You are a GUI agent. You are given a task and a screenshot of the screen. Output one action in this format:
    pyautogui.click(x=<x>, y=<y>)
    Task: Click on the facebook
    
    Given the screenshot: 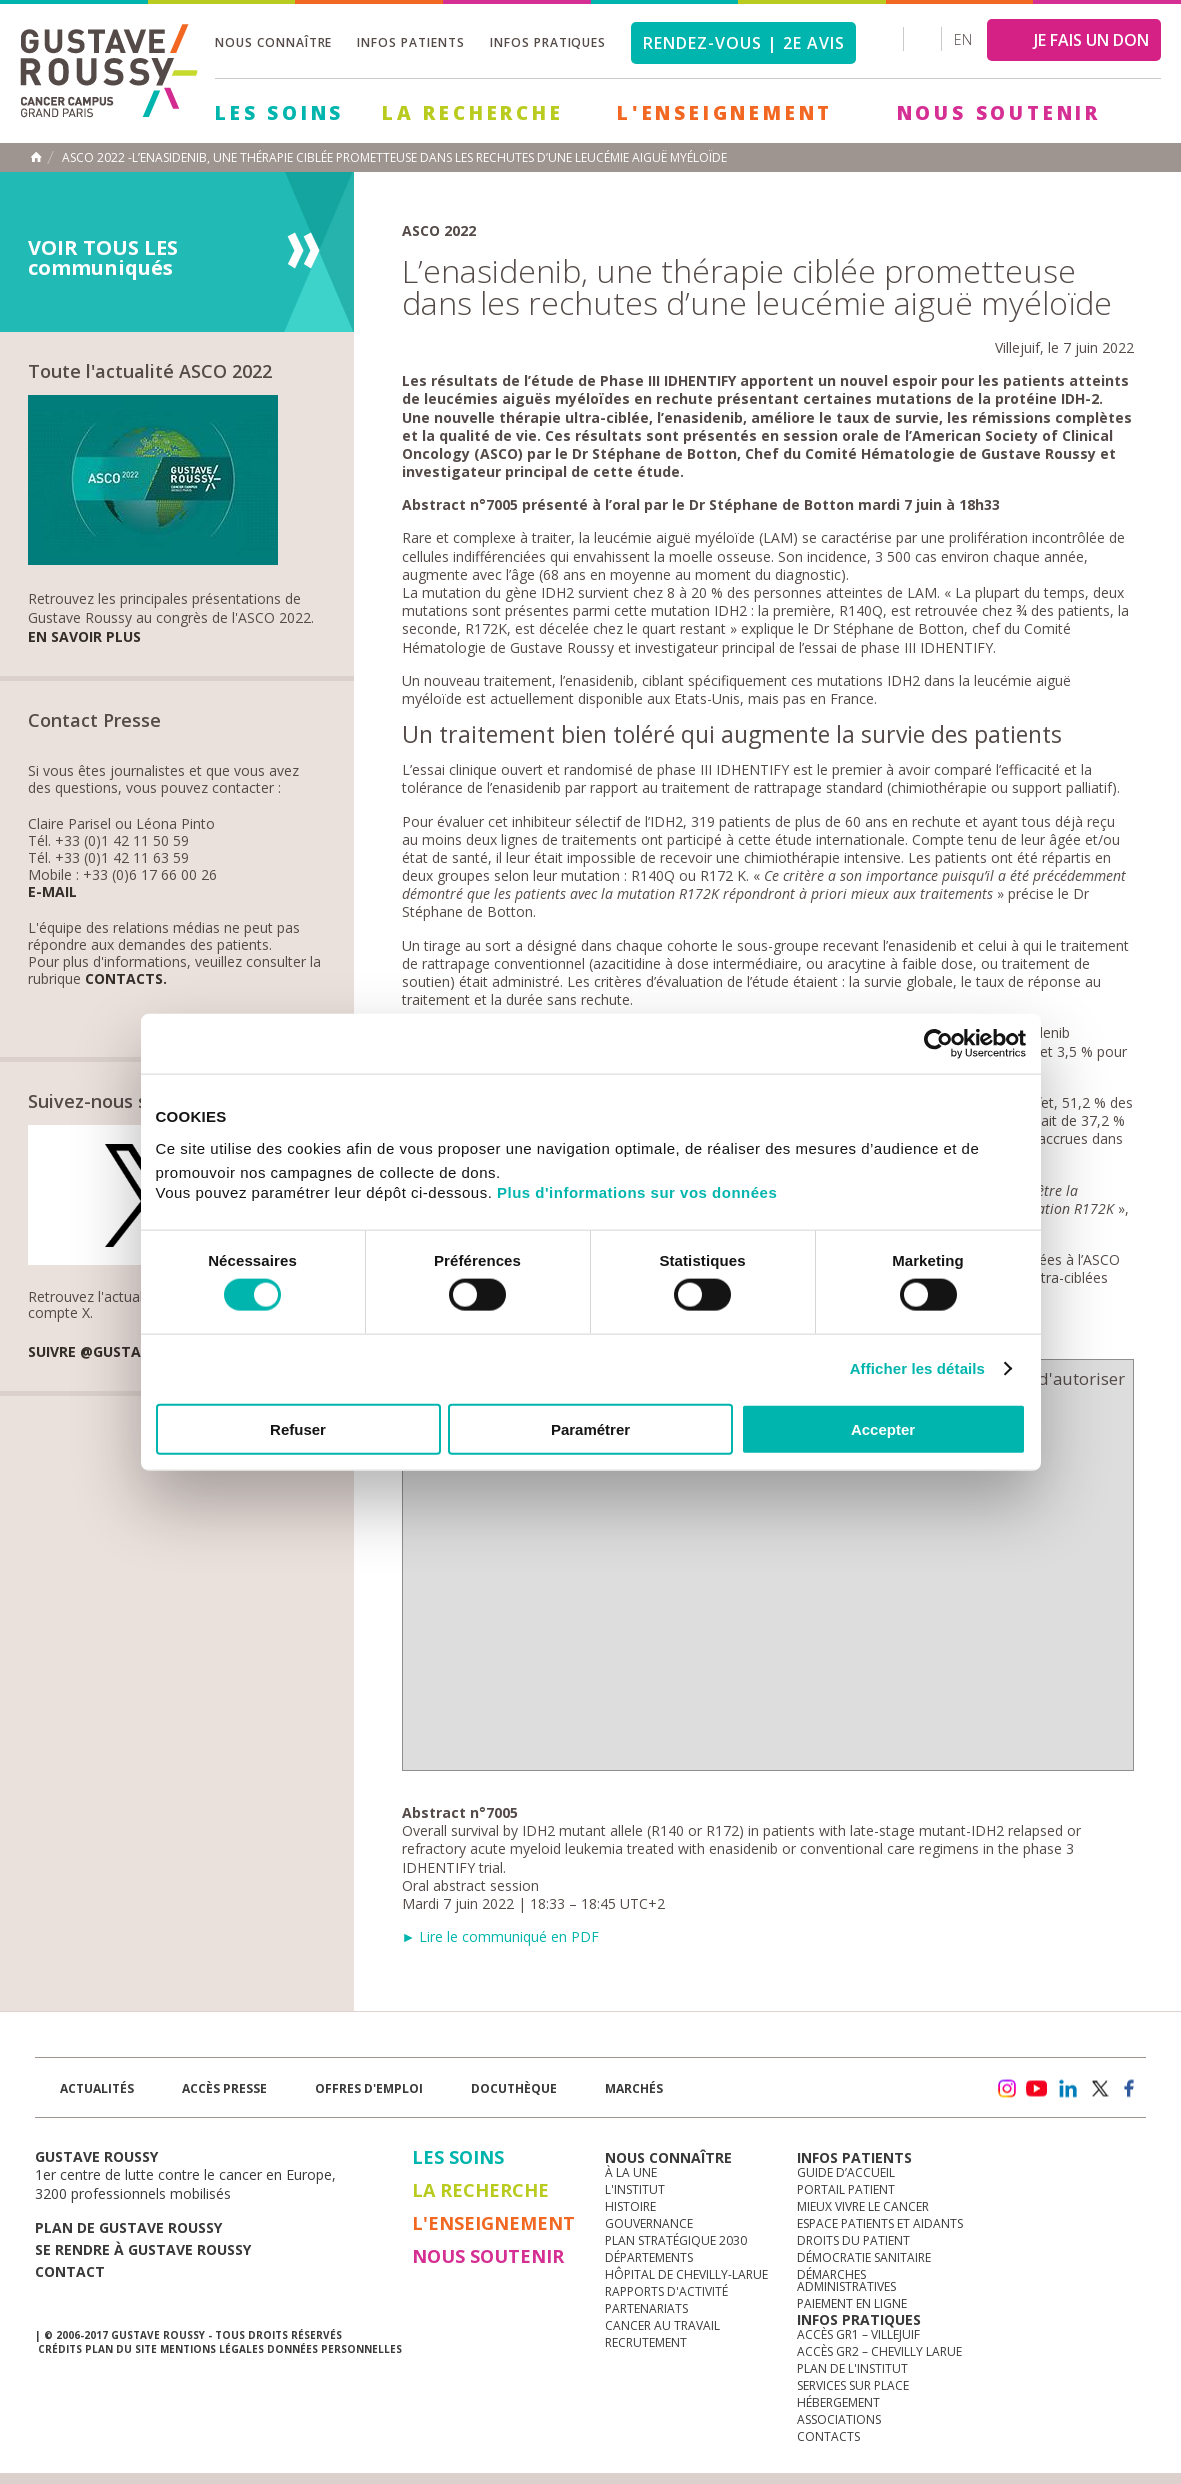 What is the action you would take?
    pyautogui.click(x=1130, y=2089)
    